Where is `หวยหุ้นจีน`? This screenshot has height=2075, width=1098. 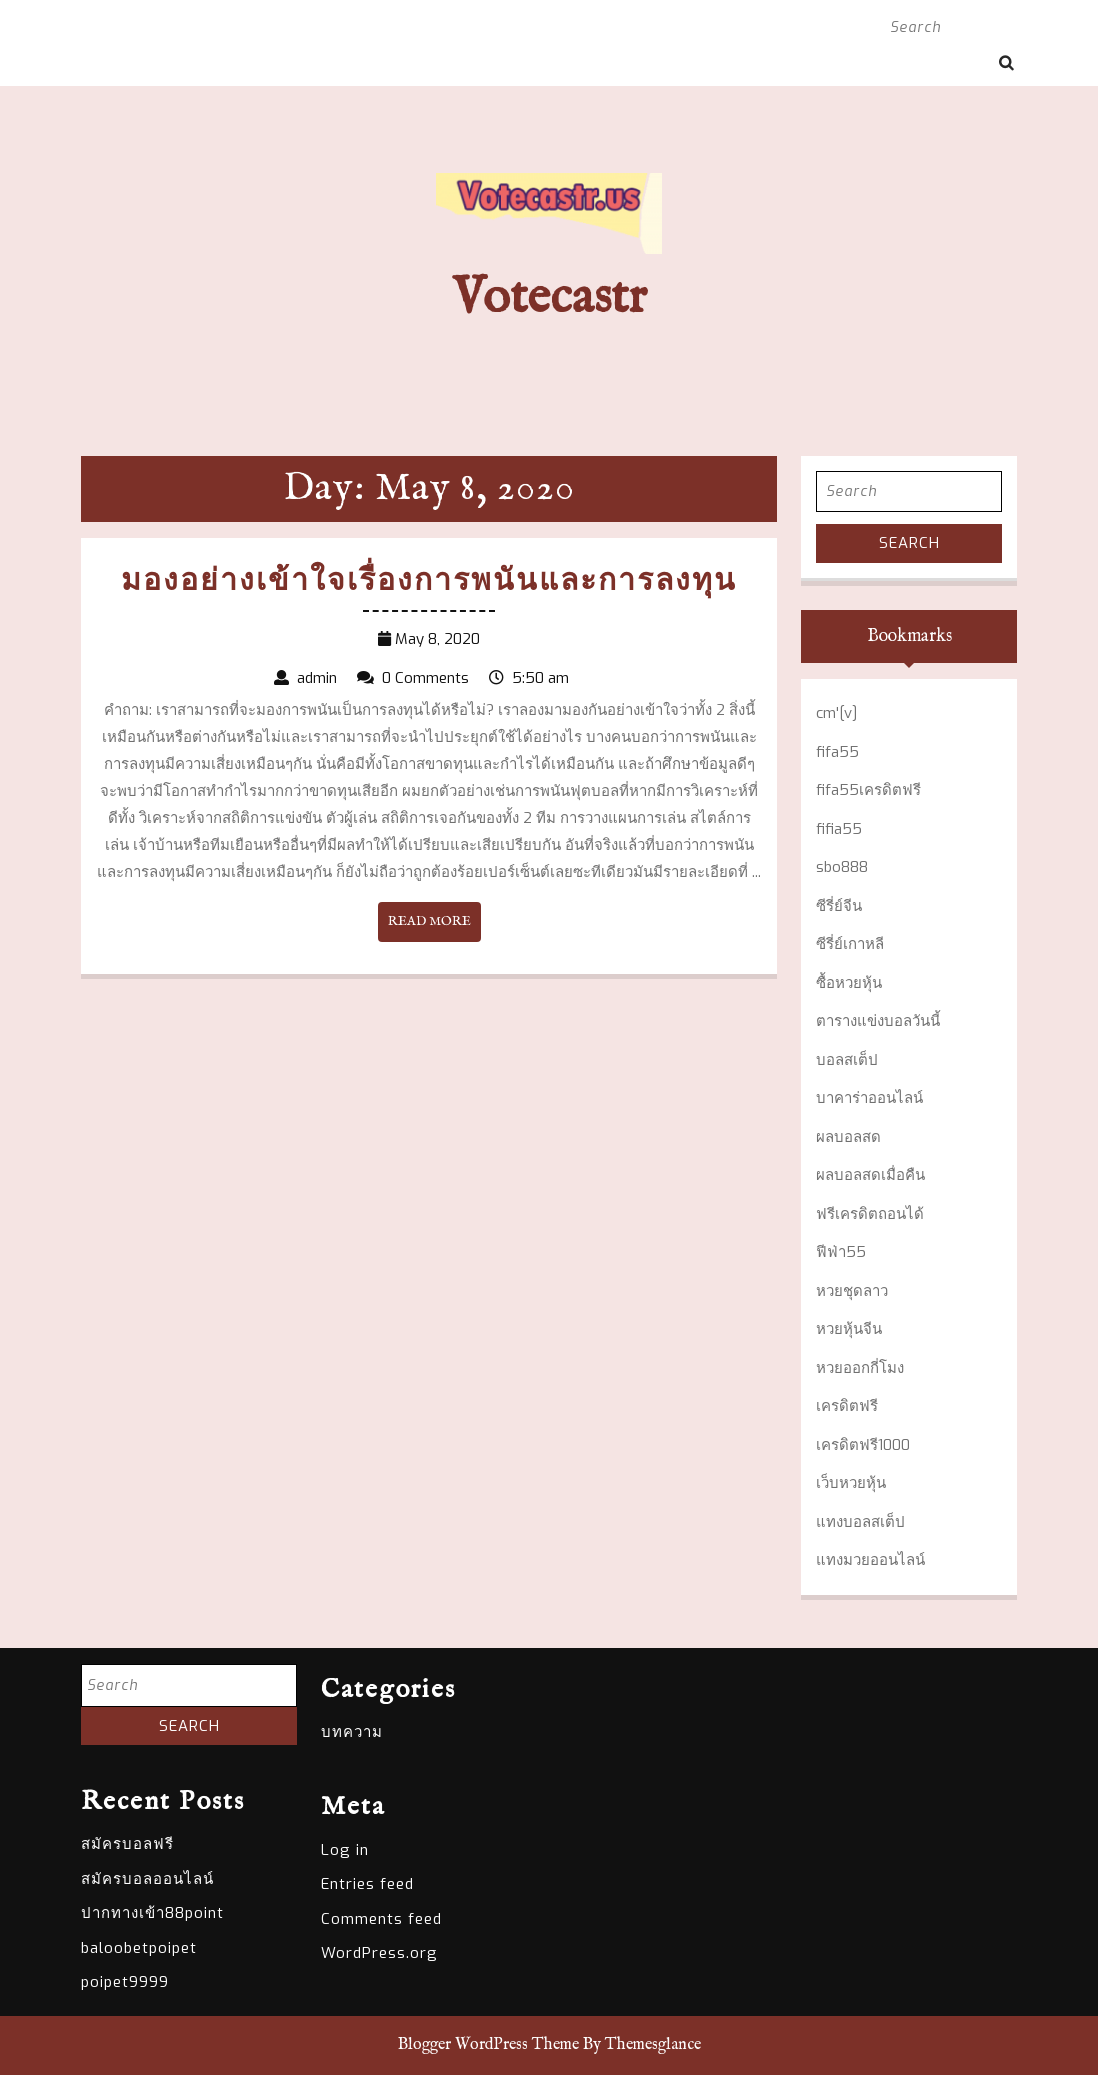 หวยหุ้นจีน is located at coordinates (849, 1329).